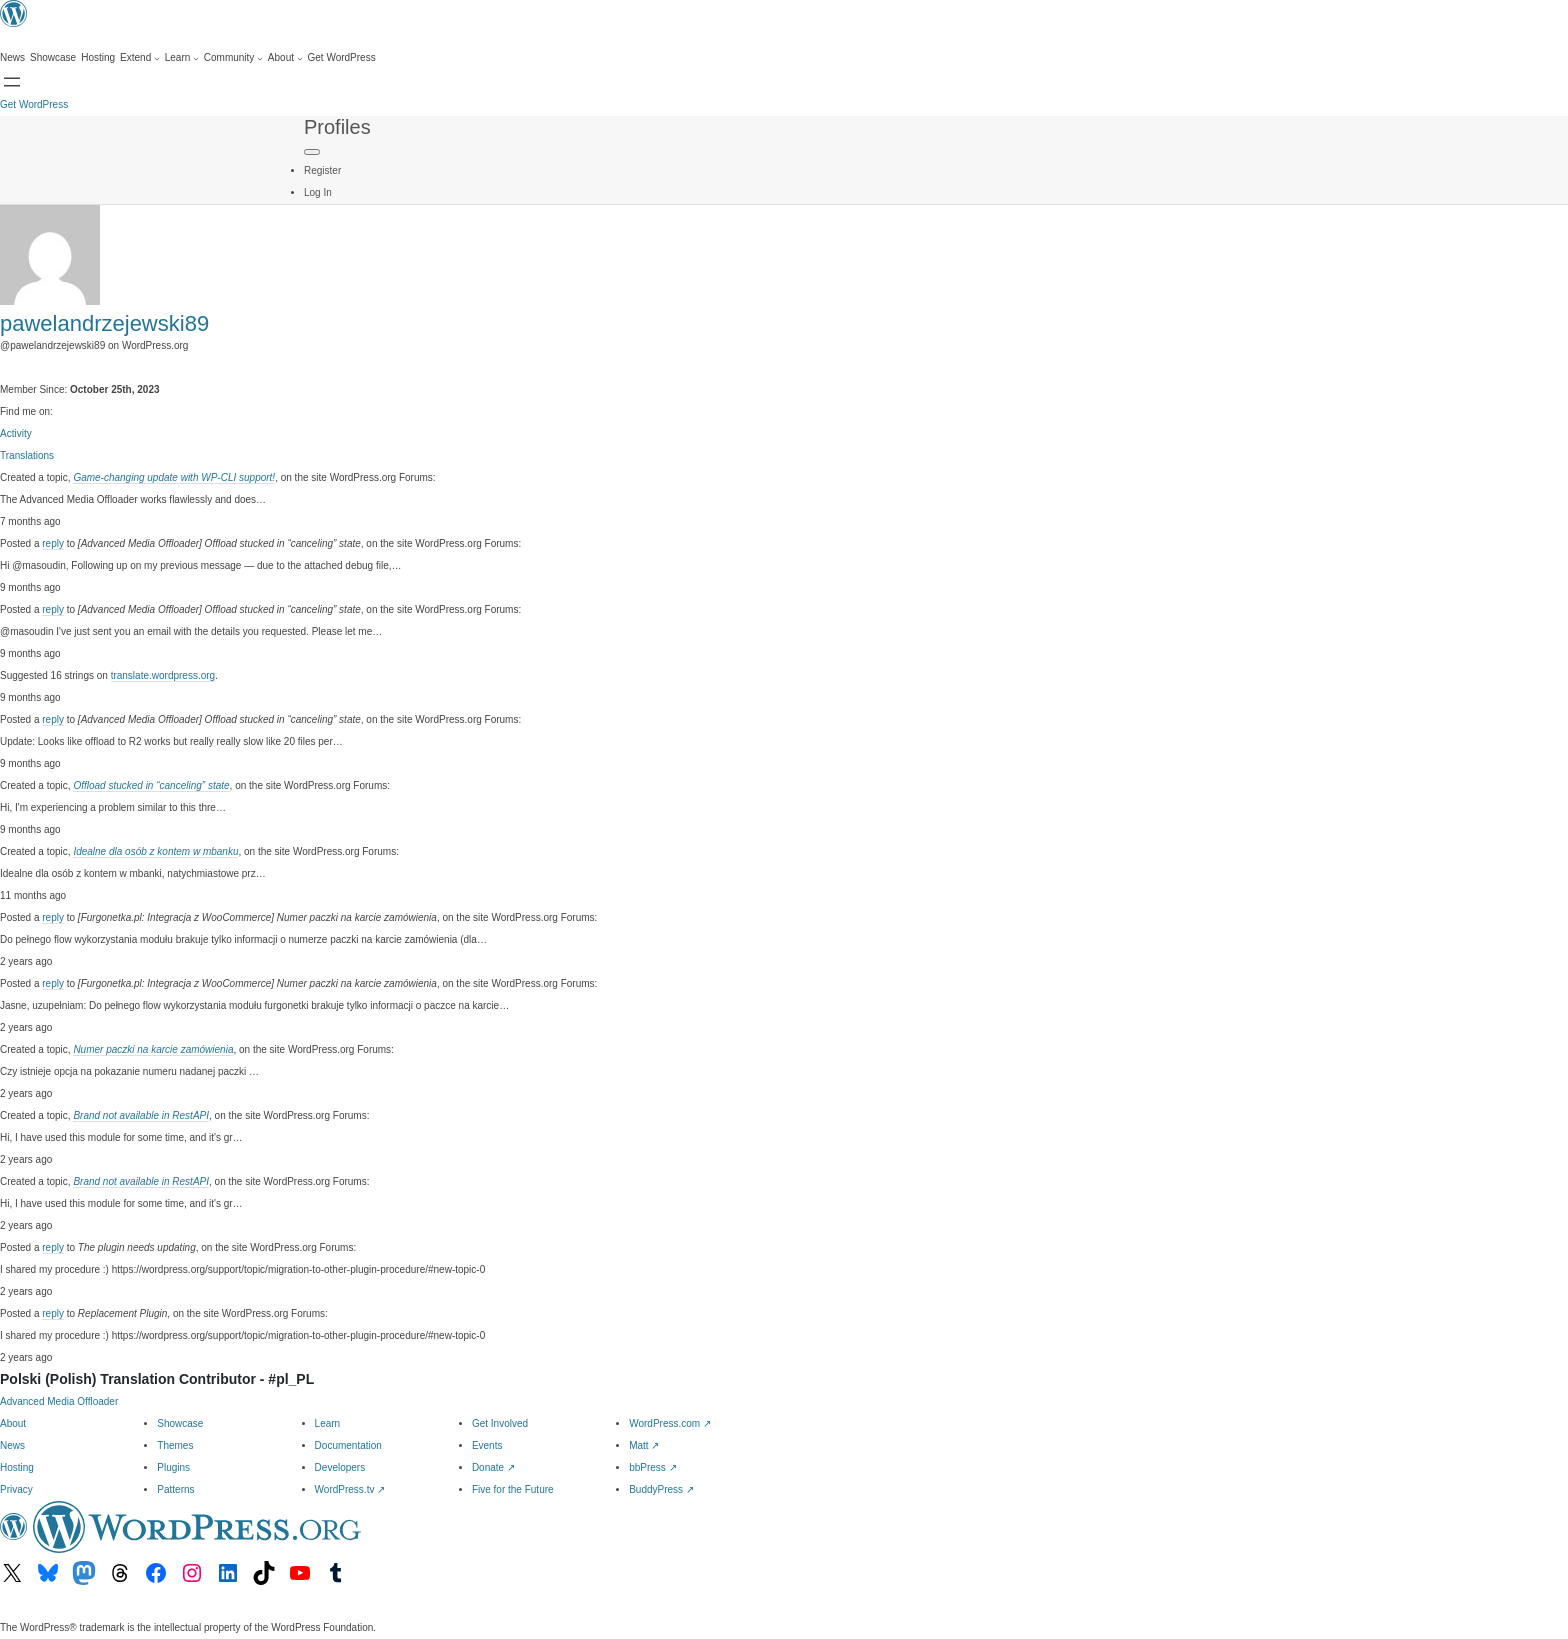 The height and width of the screenshot is (1639, 1568). I want to click on reply, so click(53, 543).